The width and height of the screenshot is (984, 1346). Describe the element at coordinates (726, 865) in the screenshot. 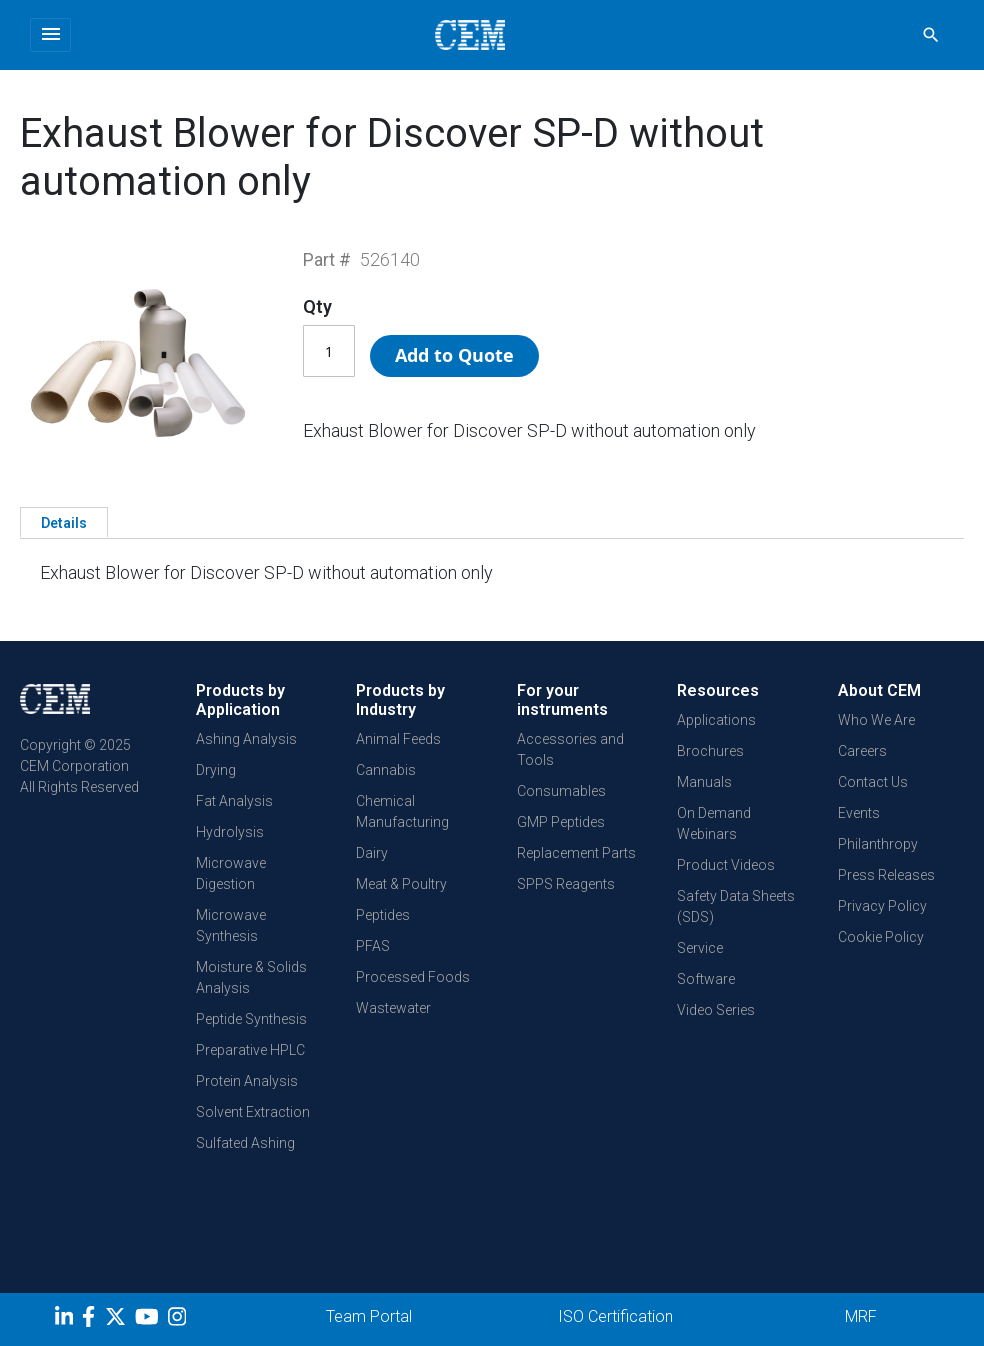

I see `Product Videos` at that location.